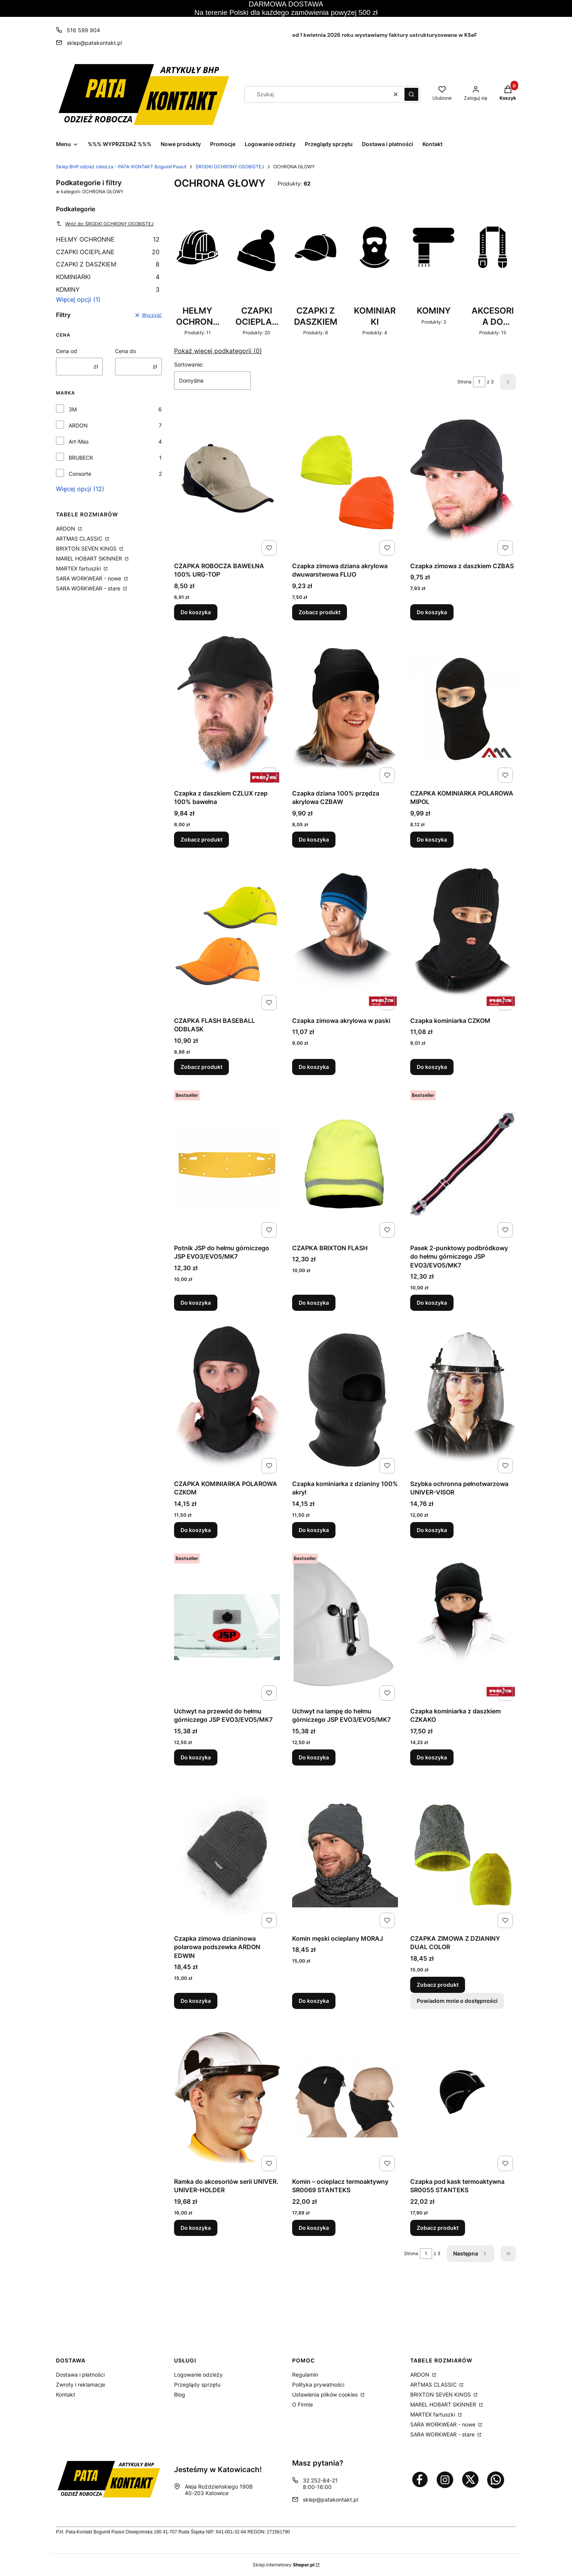 This screenshot has height=2576, width=572. What do you see at coordinates (105, 223) in the screenshot?
I see `Wróć do: ŚRODKI OCHRONY OSOBISTEJ` at bounding box center [105, 223].